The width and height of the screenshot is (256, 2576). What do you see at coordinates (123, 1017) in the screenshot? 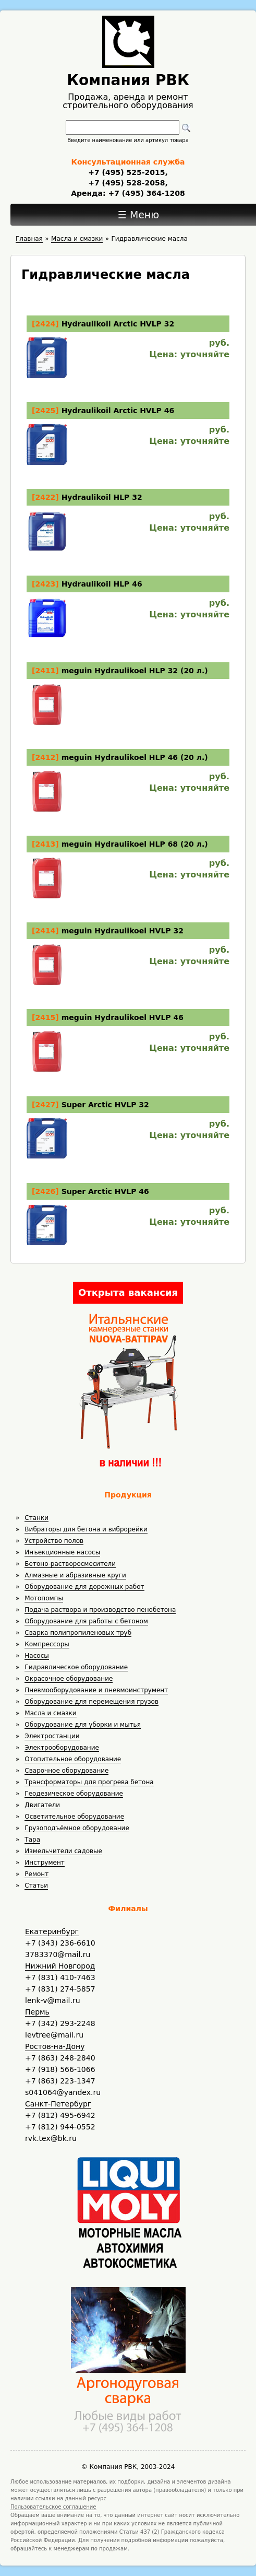
I see `meguin Hydraulikoel HVLP 46` at bounding box center [123, 1017].